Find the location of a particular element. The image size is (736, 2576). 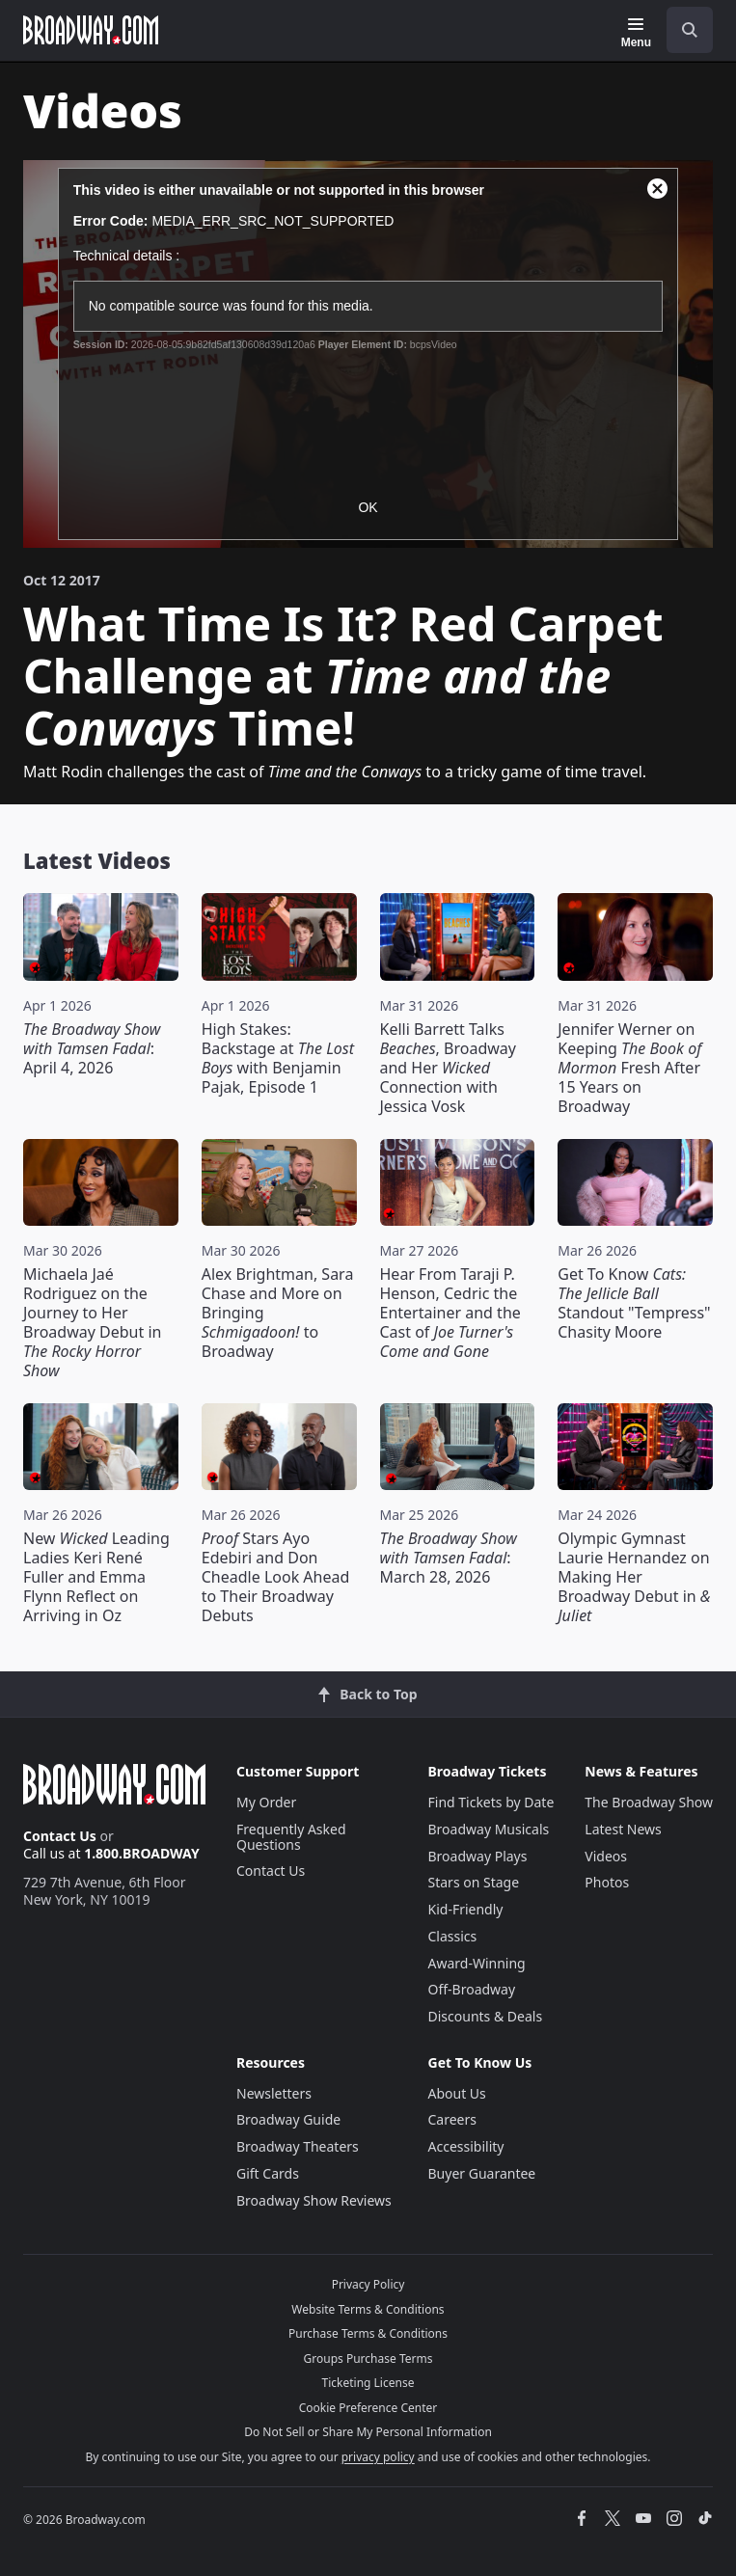

Discounts & Deals is located at coordinates (485, 2016).